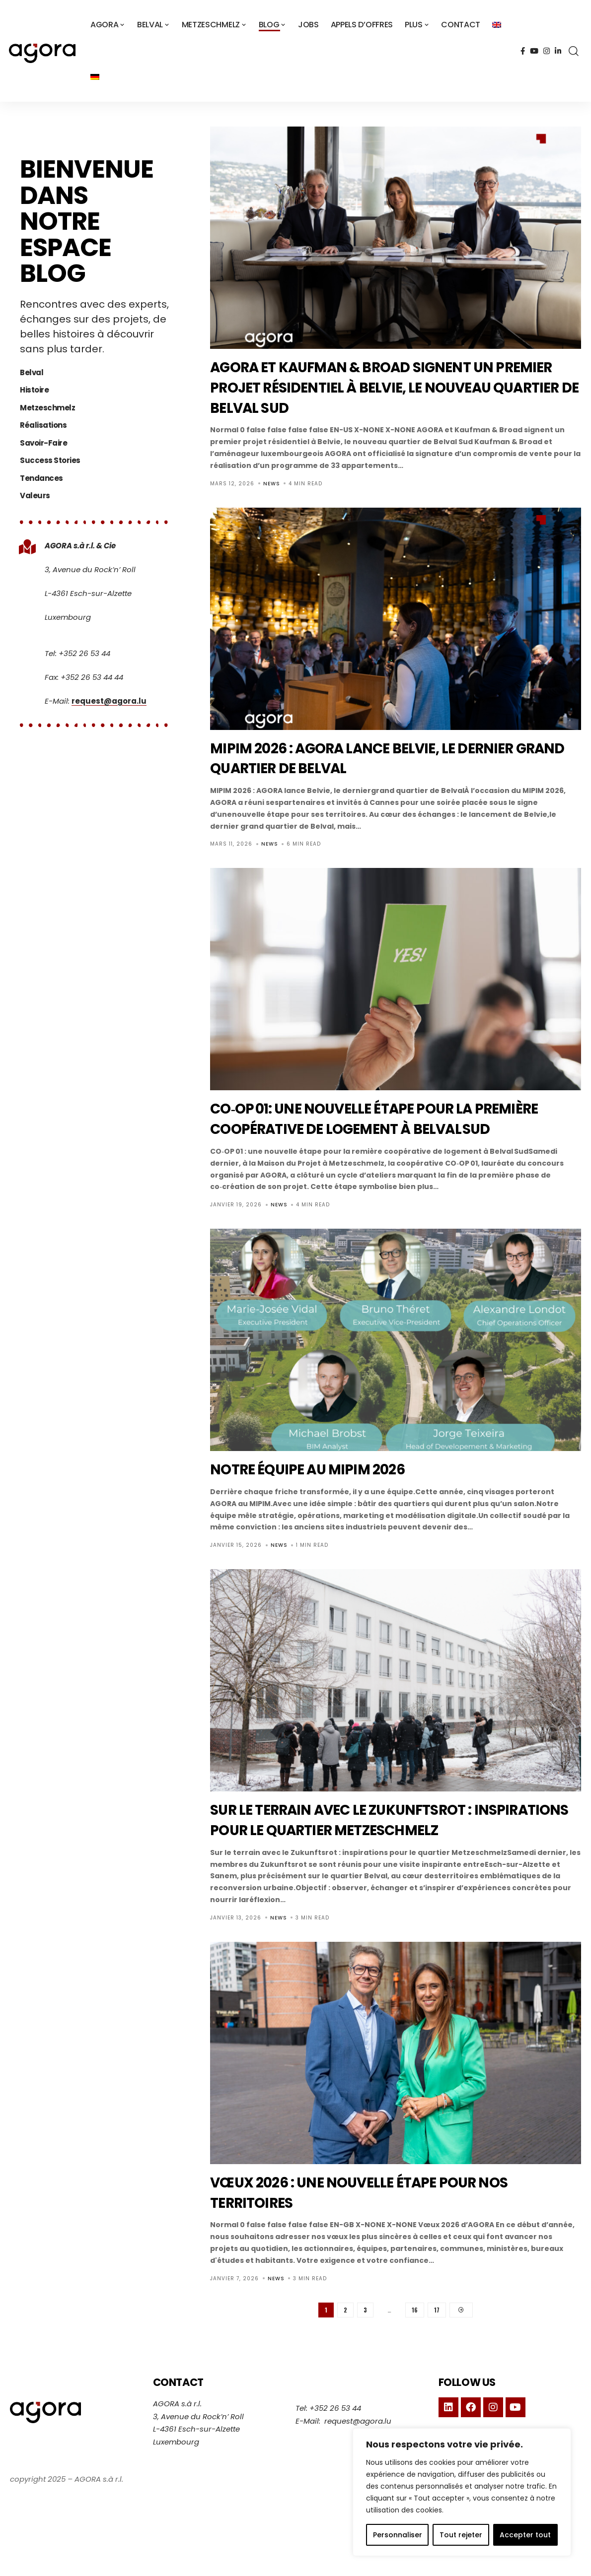  What do you see at coordinates (271, 483) in the screenshot?
I see `News` at bounding box center [271, 483].